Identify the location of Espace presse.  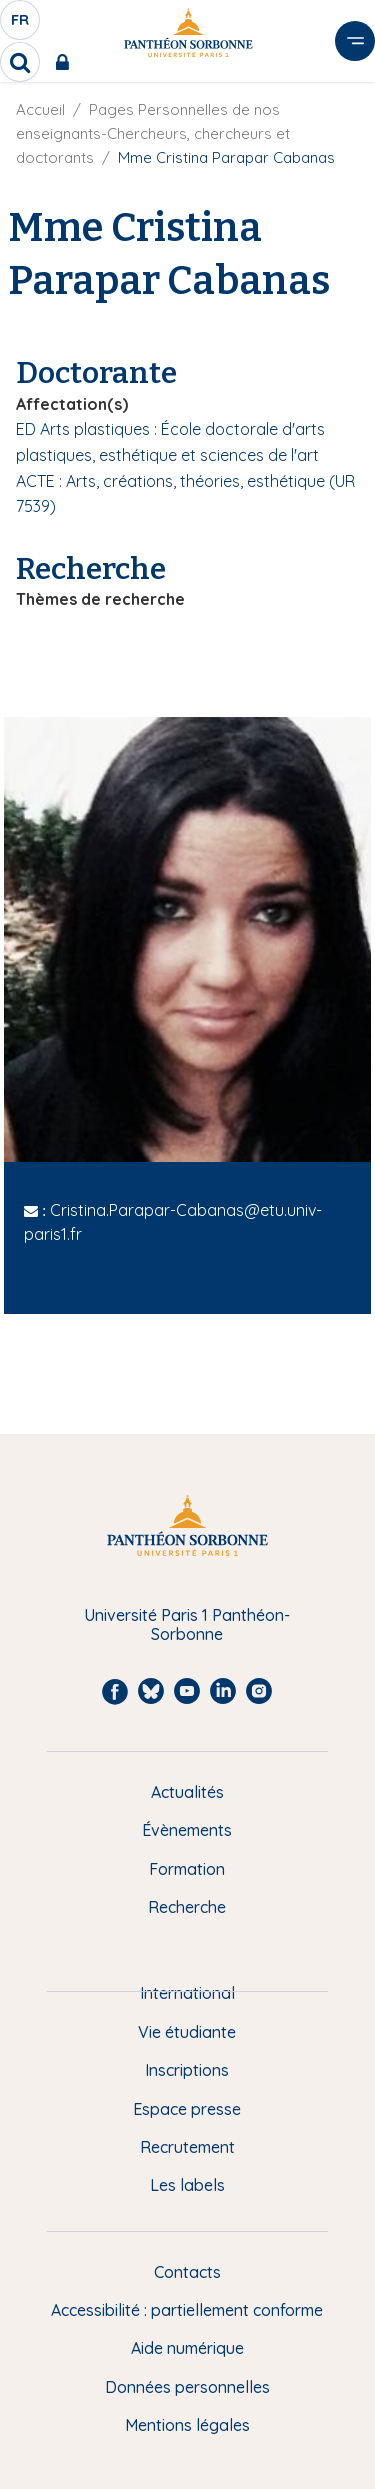
(187, 2109).